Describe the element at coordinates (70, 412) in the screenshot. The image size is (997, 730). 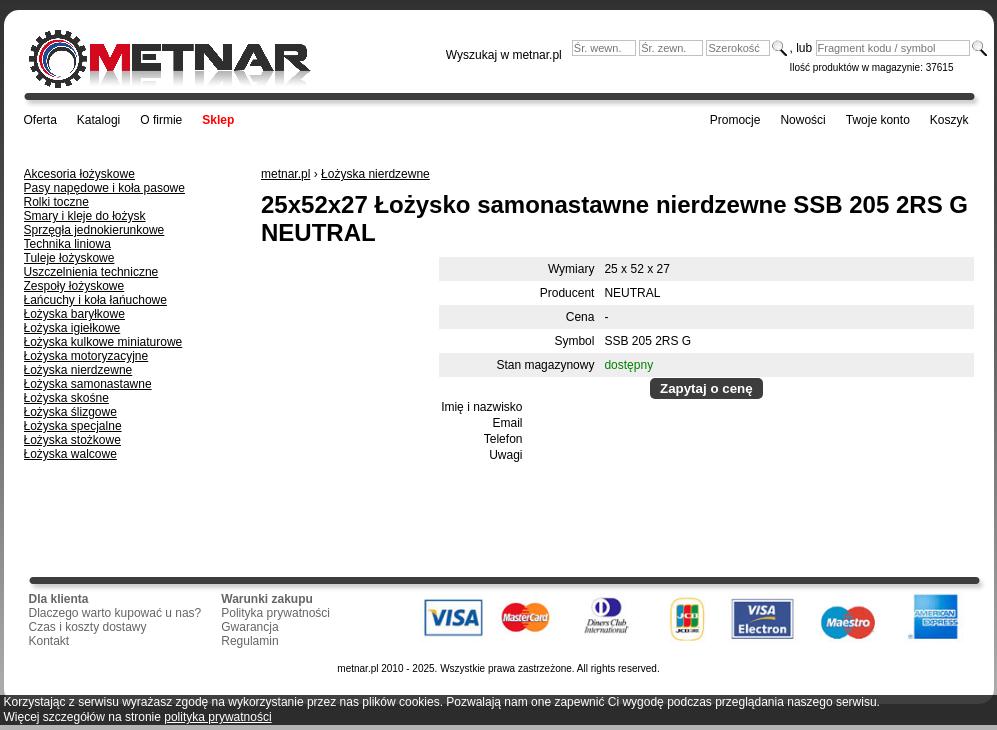
I see `Łożyska ślizgowe` at that location.